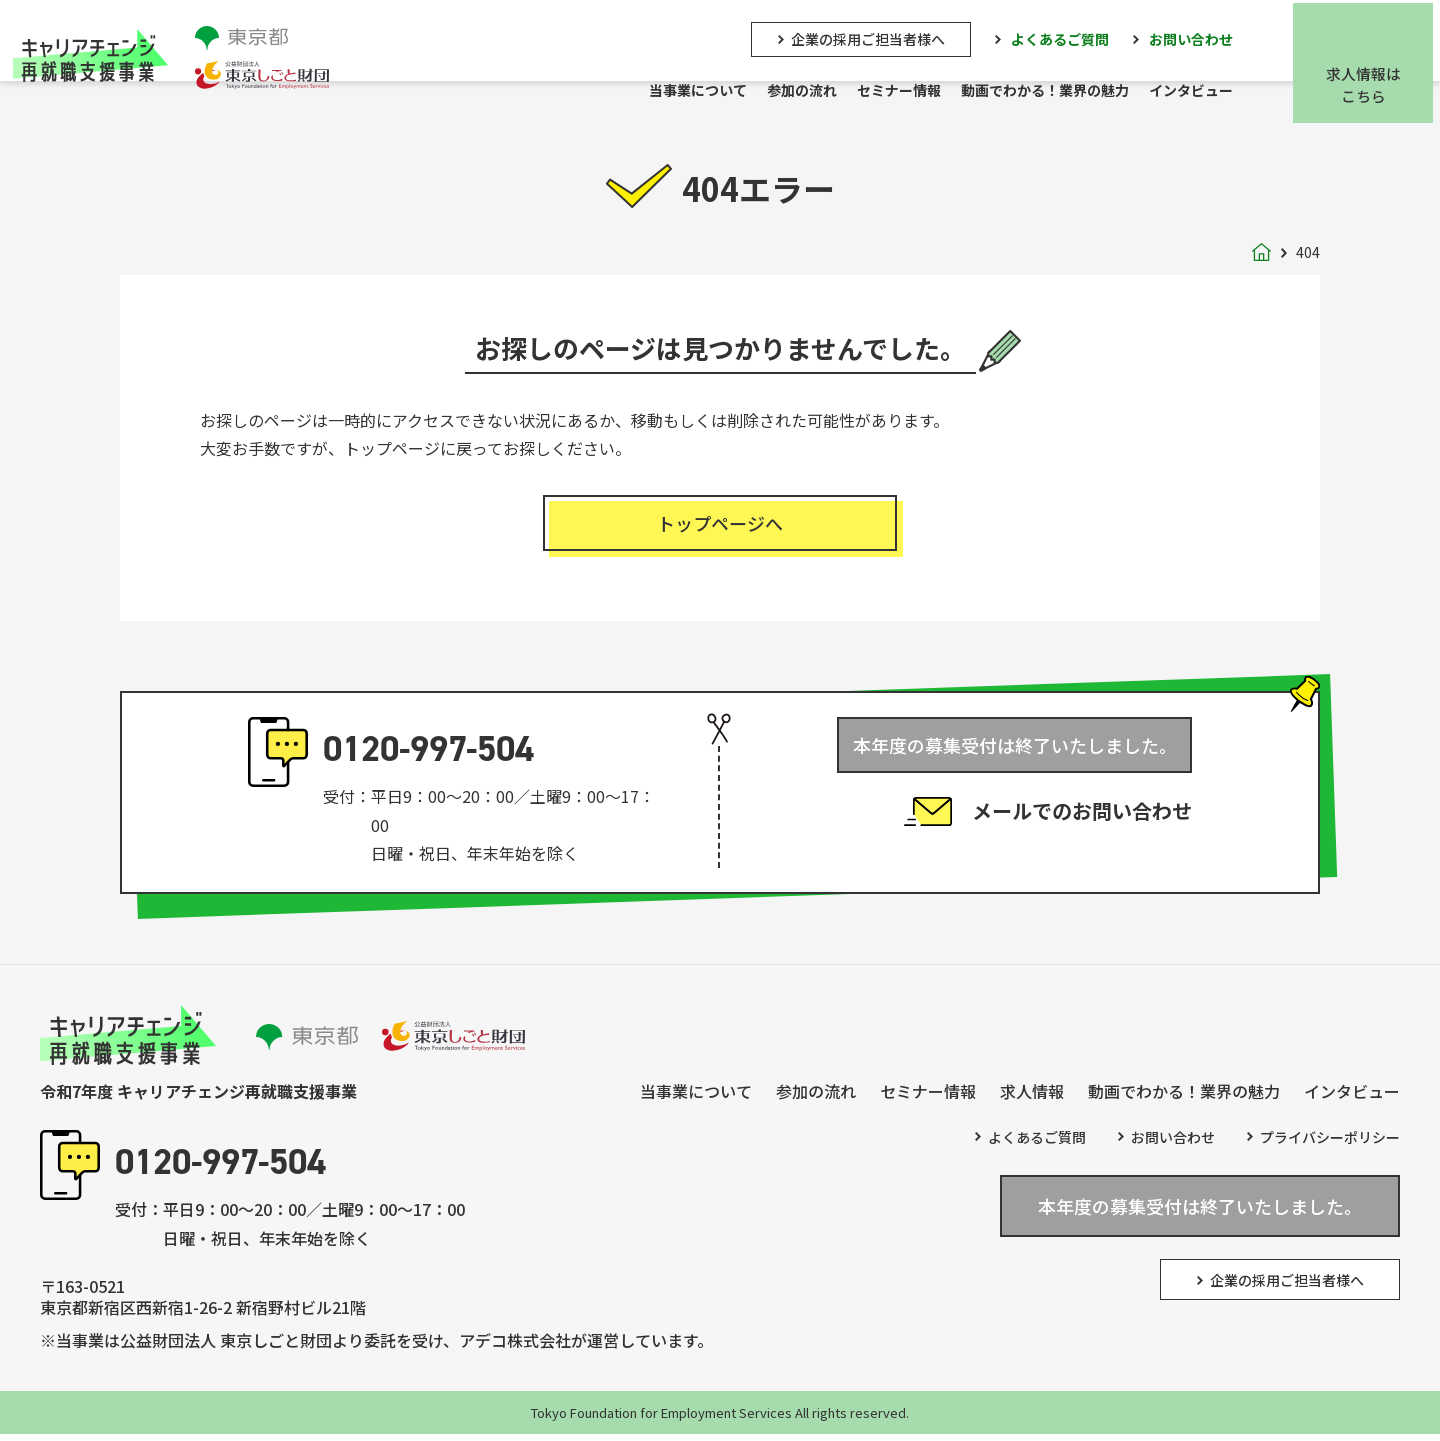 Image resolution: width=1440 pixels, height=1441 pixels. I want to click on プライバシーポリシー, so click(1330, 1144).